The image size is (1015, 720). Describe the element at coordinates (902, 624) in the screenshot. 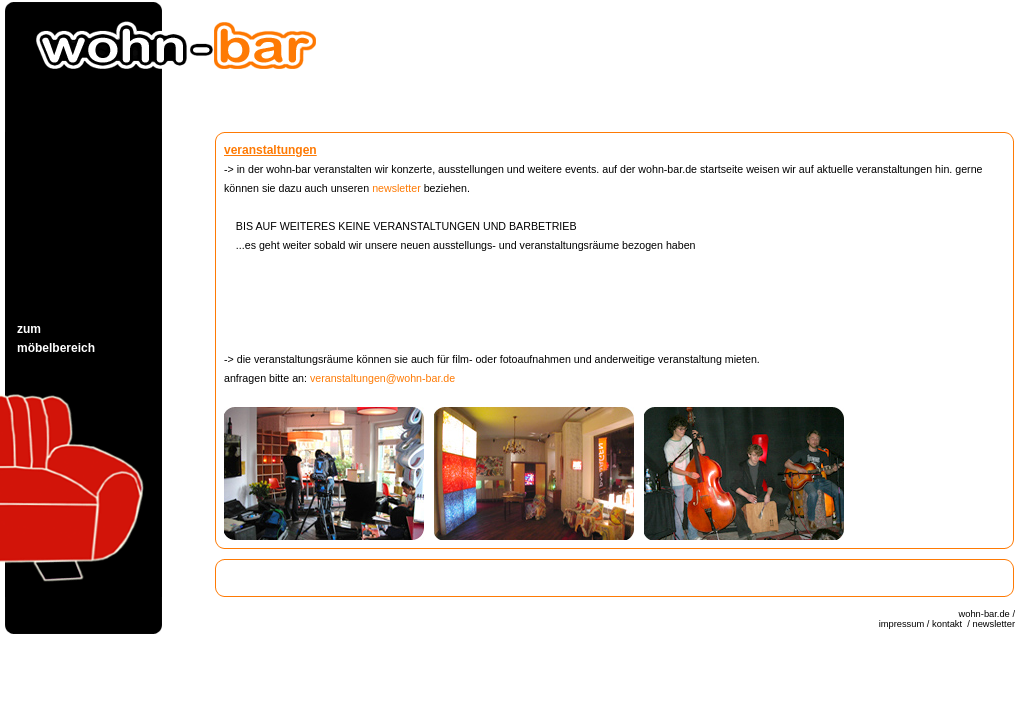

I see `impressum` at that location.